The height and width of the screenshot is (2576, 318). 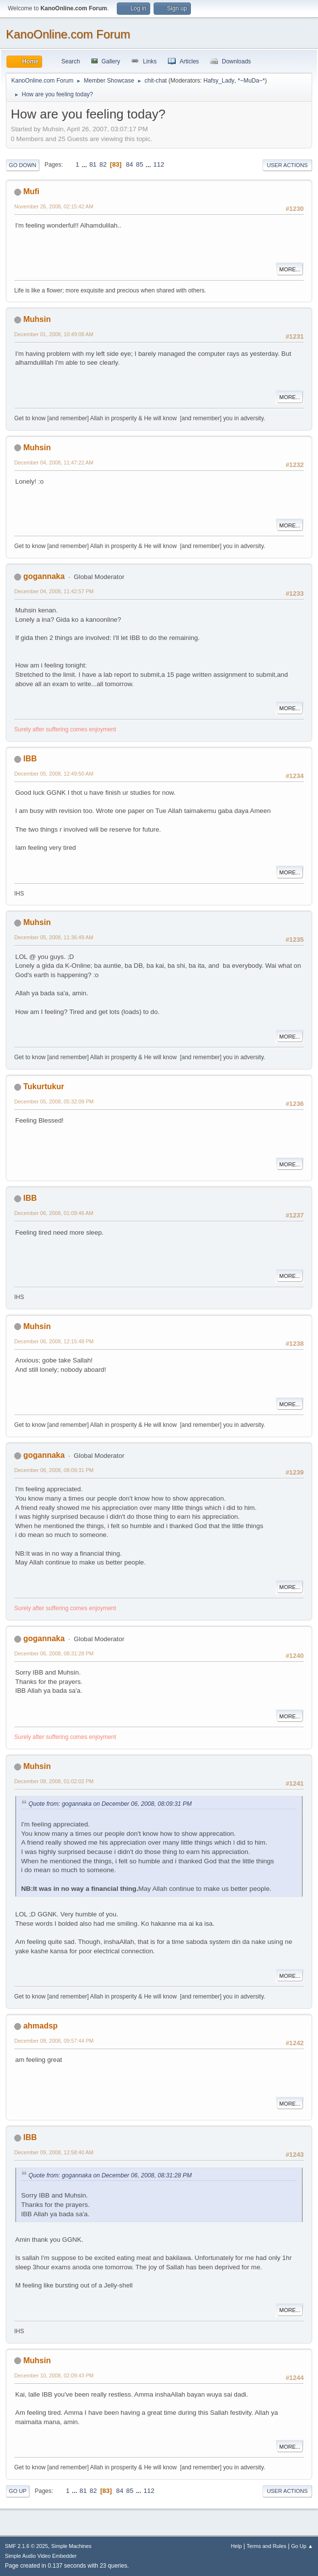 I want to click on November 26, 2008, 02:15:42 AM, so click(x=53, y=206).